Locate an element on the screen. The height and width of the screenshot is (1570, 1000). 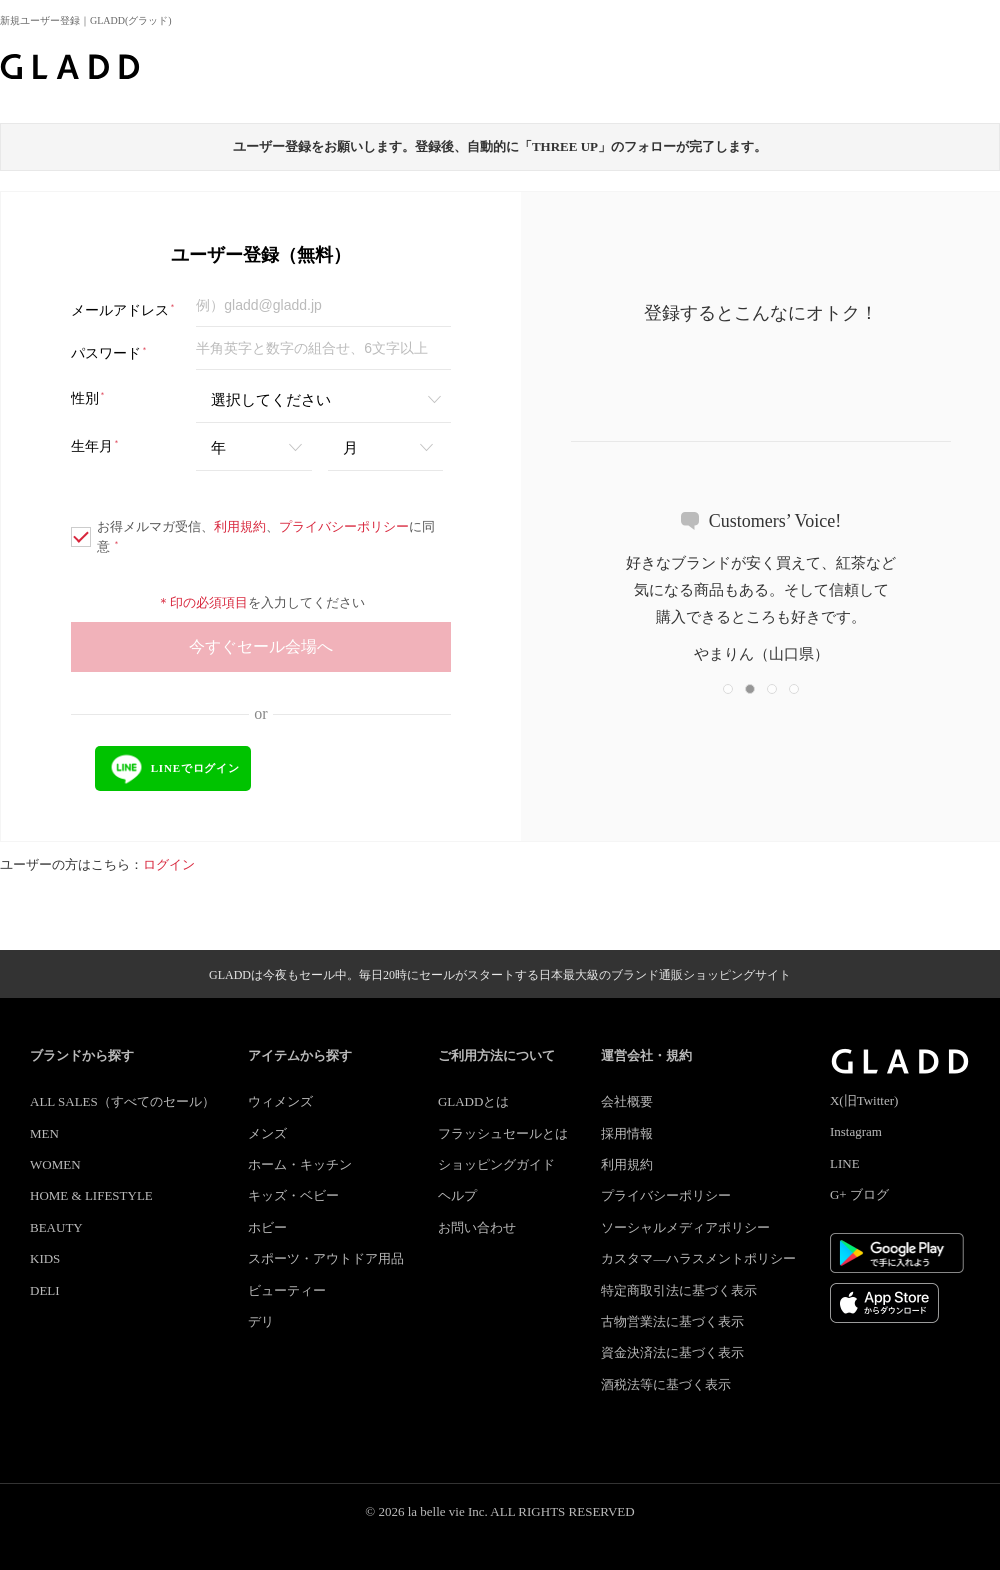
性別 is located at coordinates (88, 398).